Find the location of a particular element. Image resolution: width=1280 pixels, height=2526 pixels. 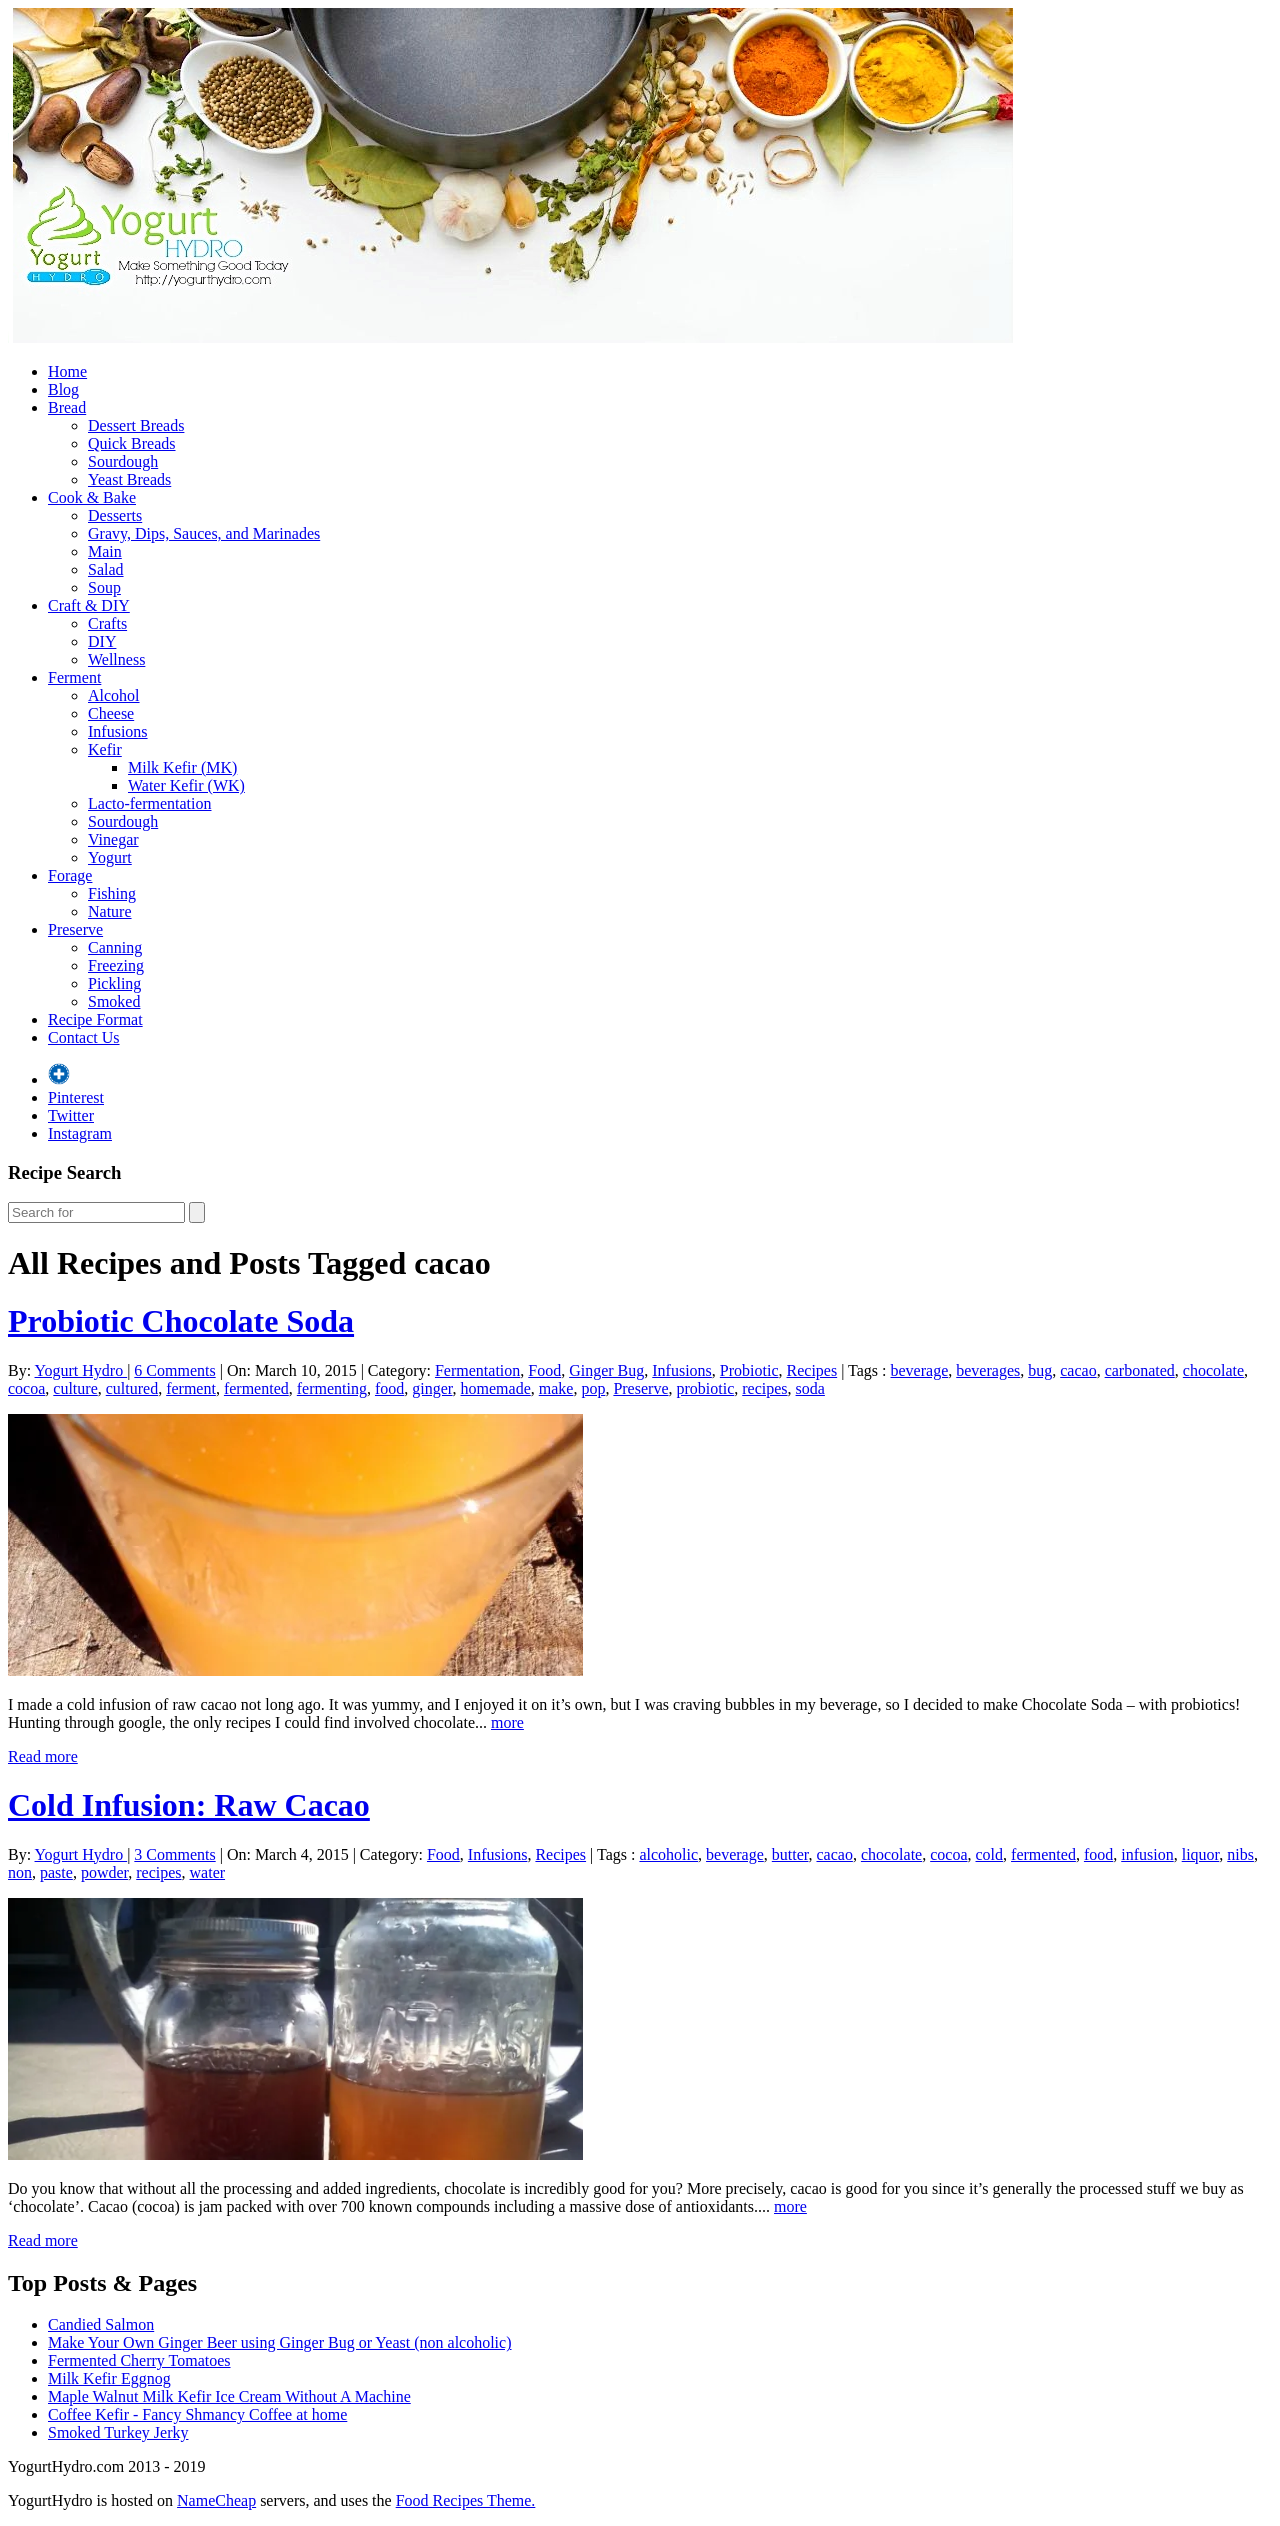

Ginger Bug is located at coordinates (606, 1370).